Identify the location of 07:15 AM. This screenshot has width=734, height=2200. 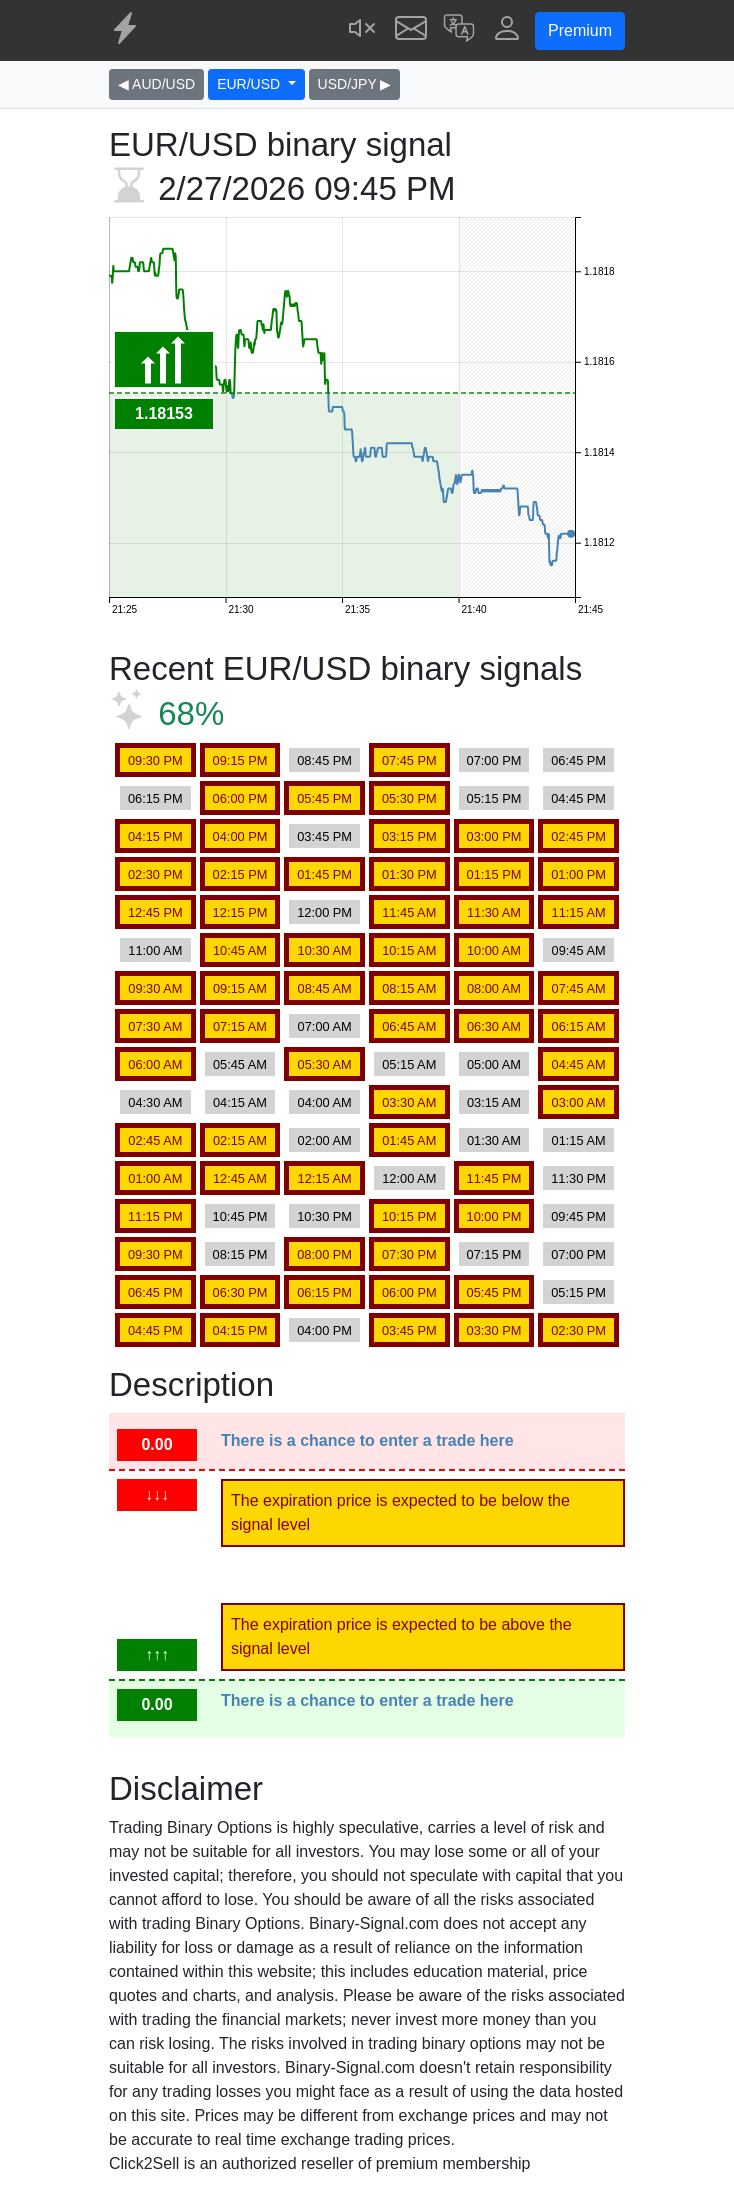
(240, 1026).